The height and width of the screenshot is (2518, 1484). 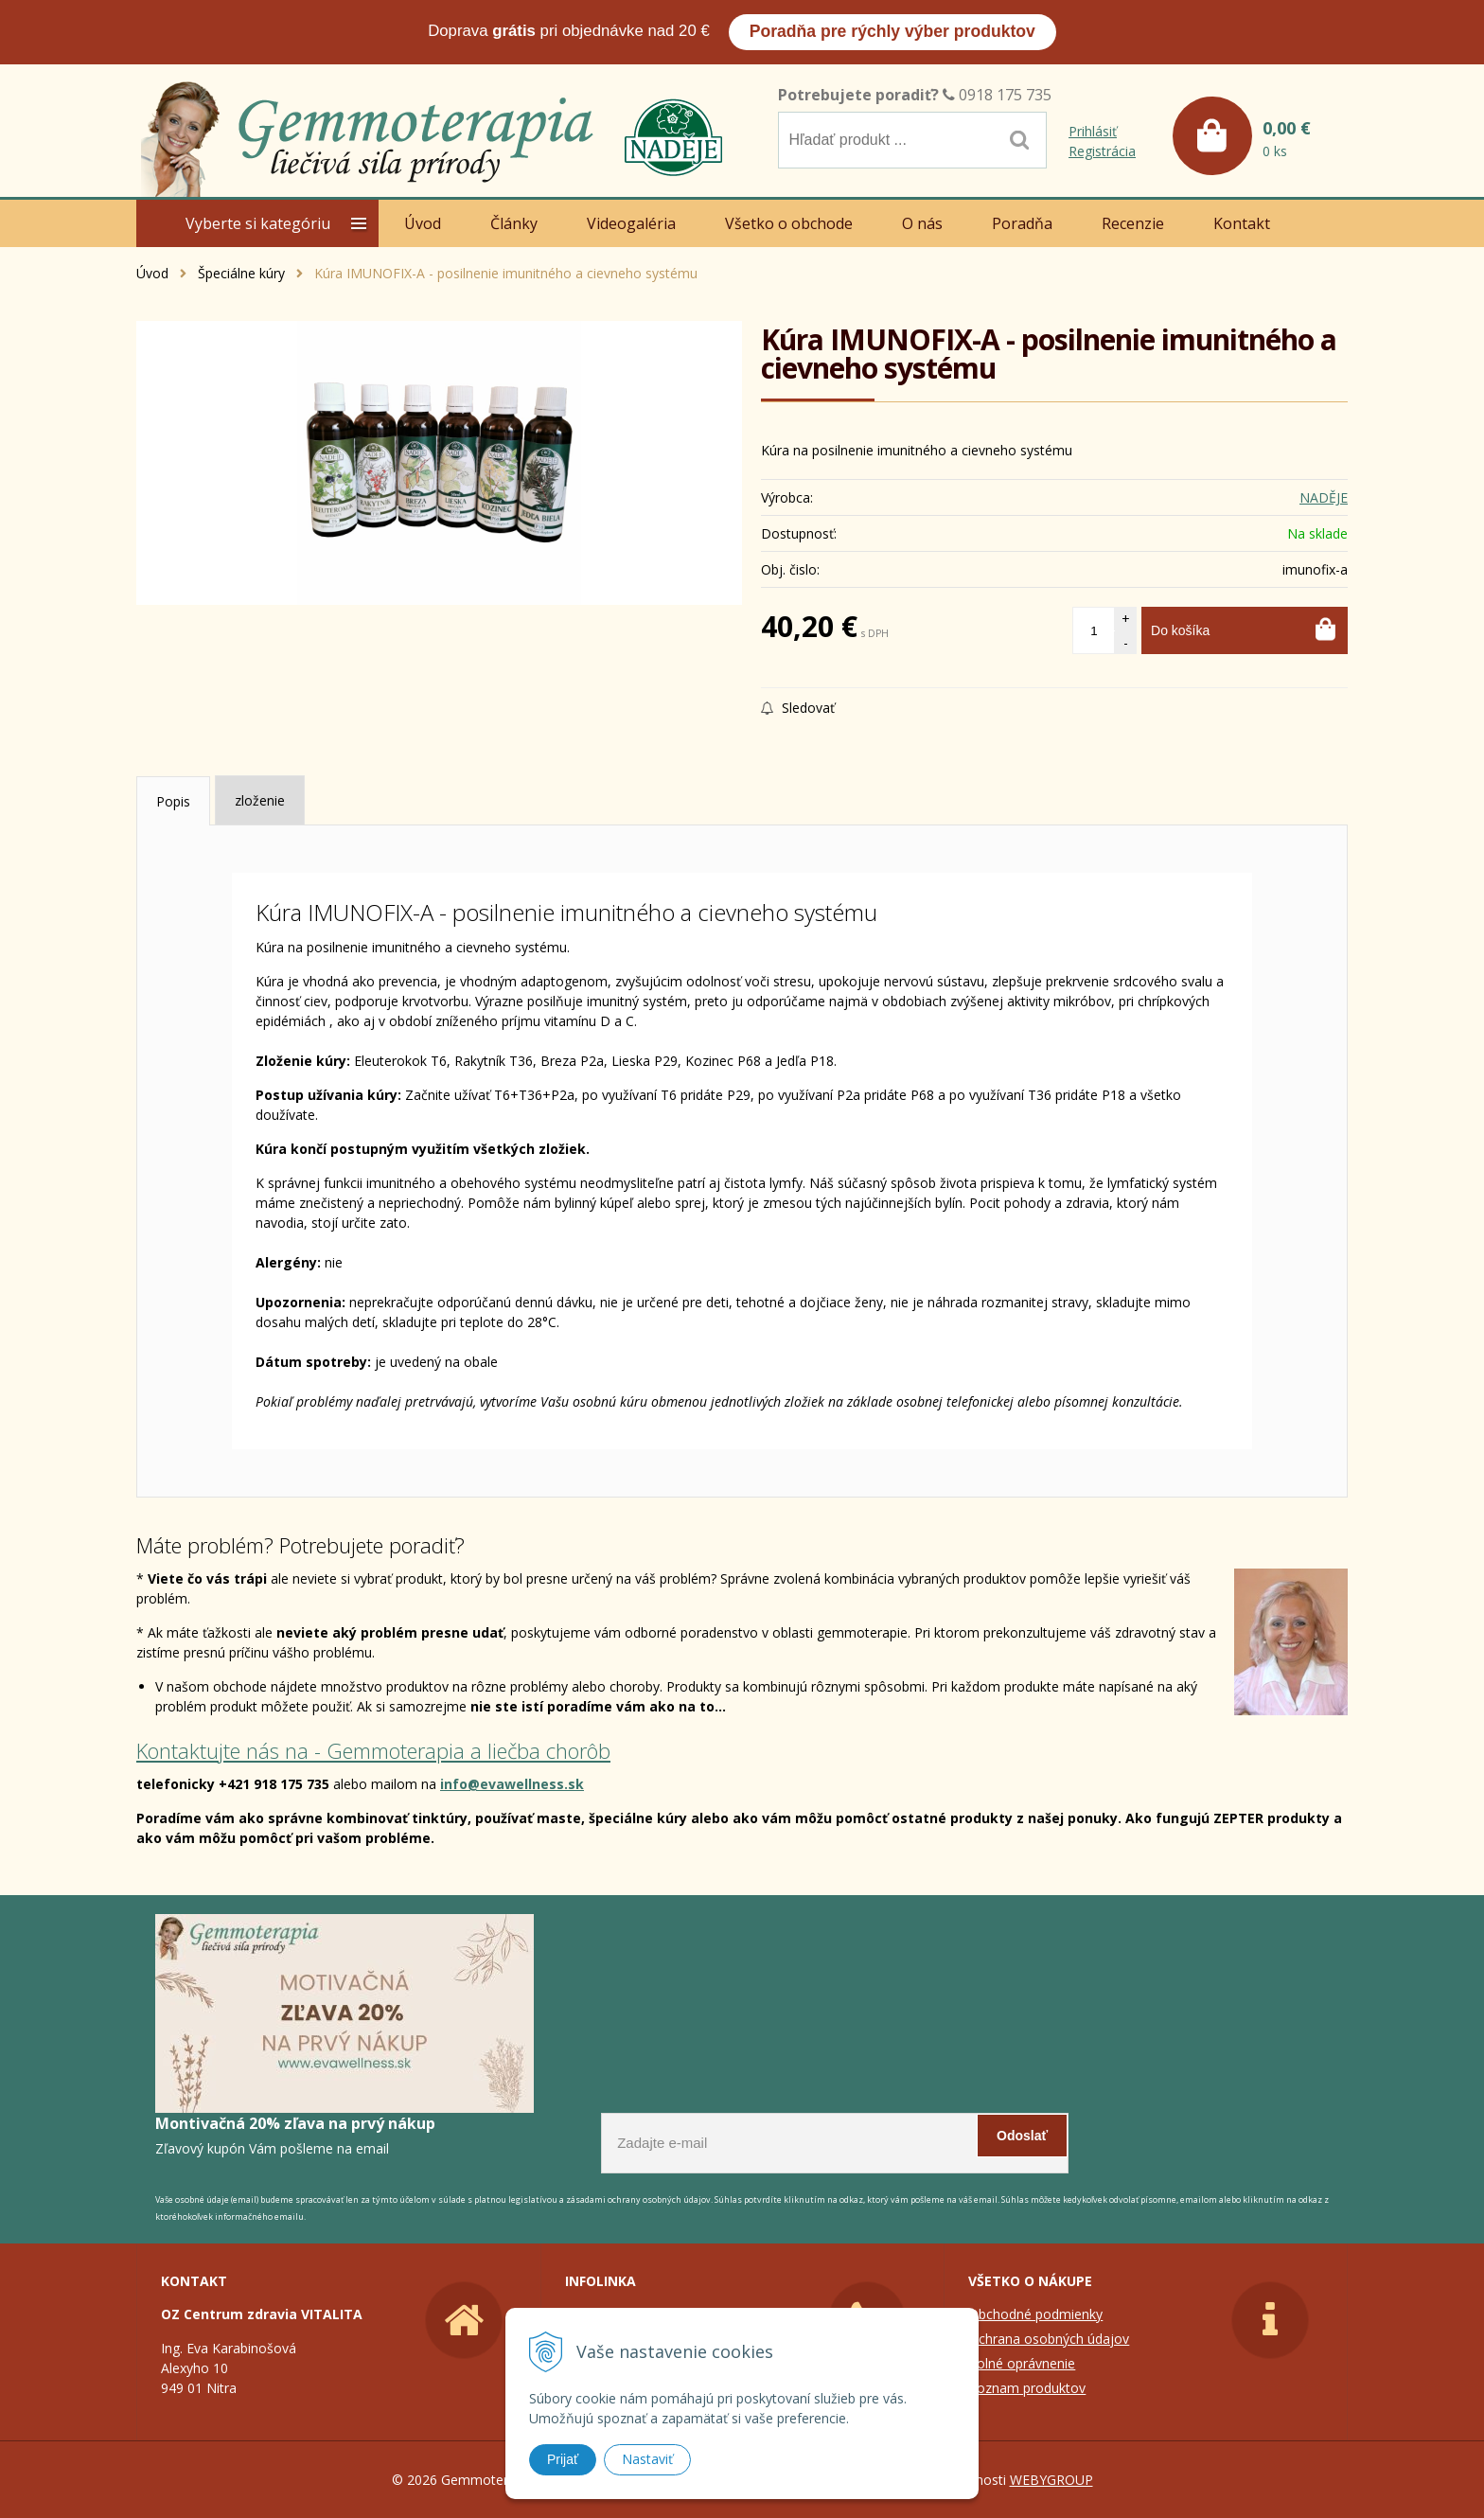 I want to click on Zoznam produktov, so click(x=1027, y=2388).